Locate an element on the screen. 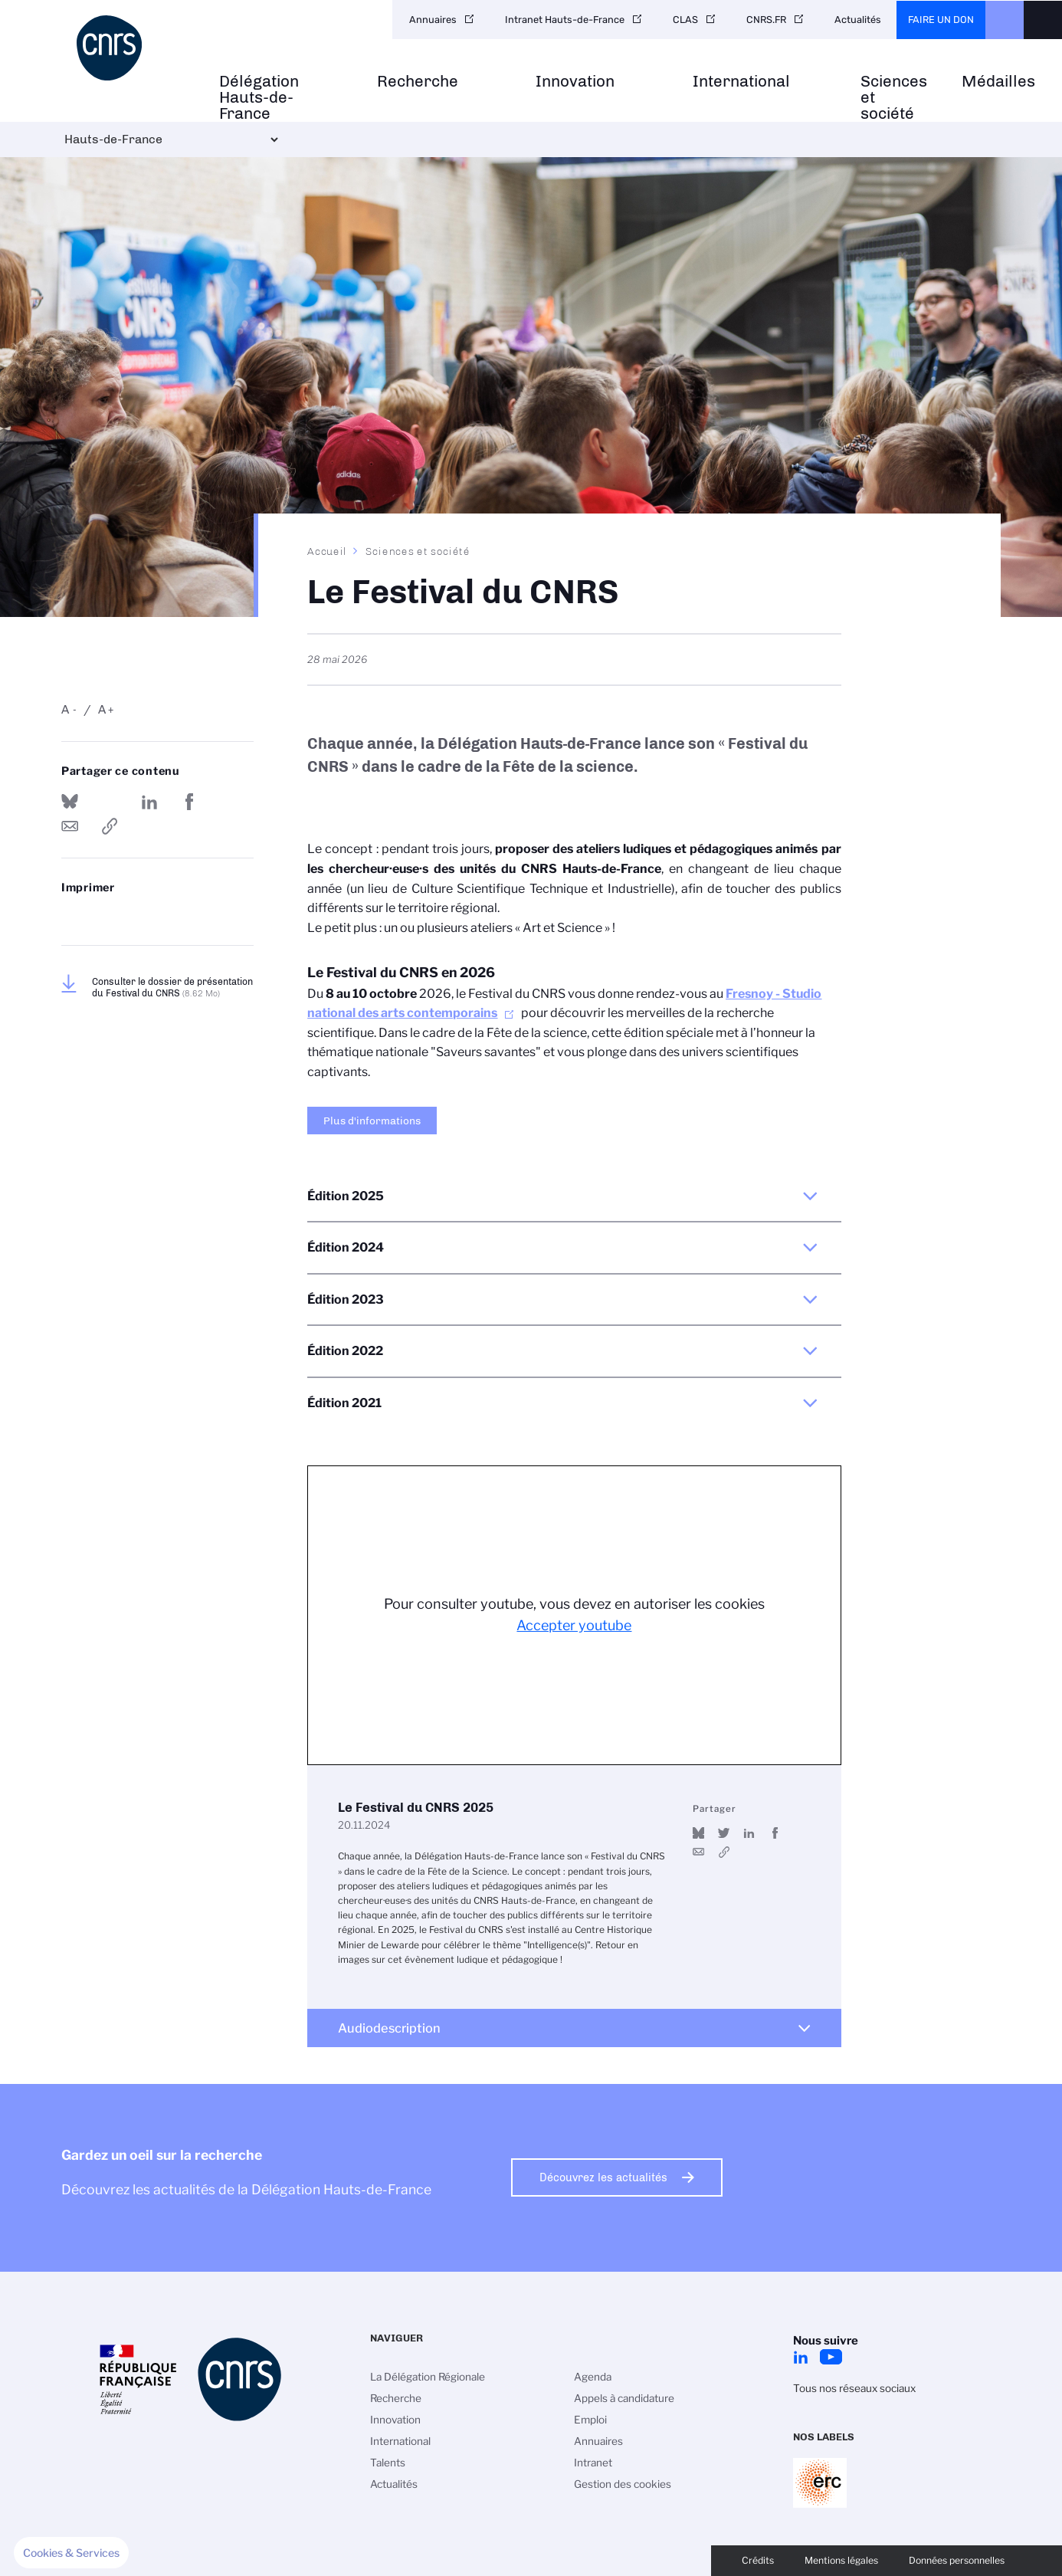  Données personnelles is located at coordinates (957, 2560).